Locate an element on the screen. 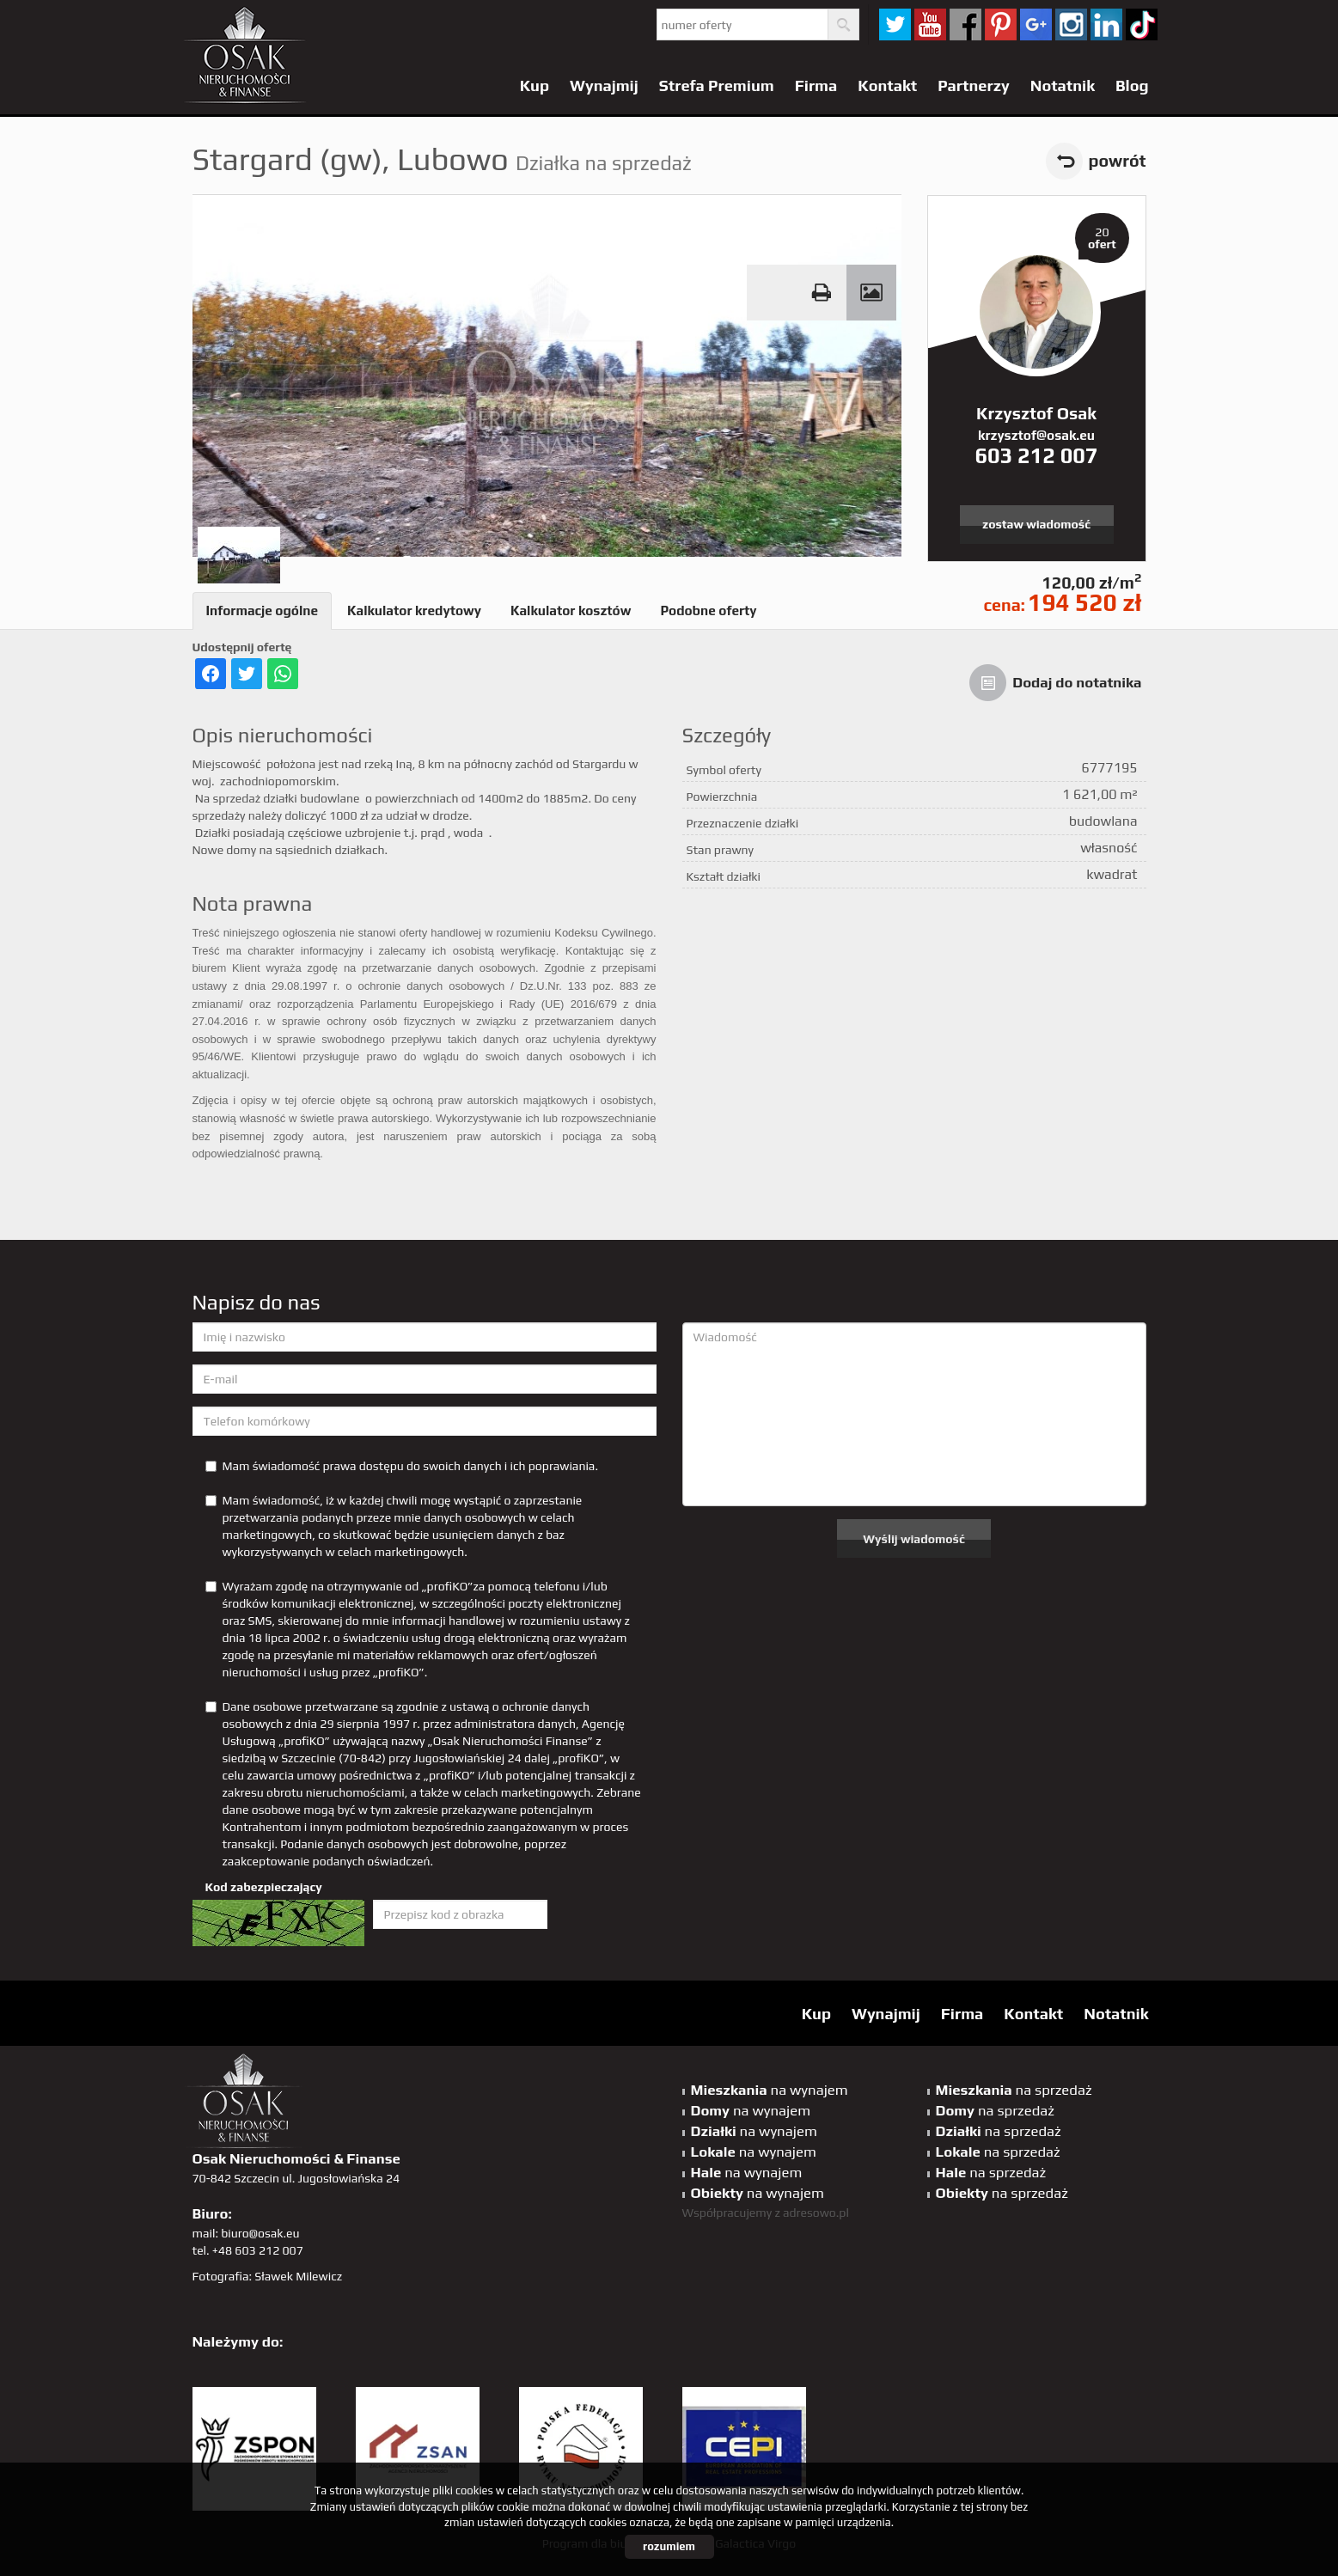 The height and width of the screenshot is (2576, 1338). sta is located at coordinates (1071, 24).